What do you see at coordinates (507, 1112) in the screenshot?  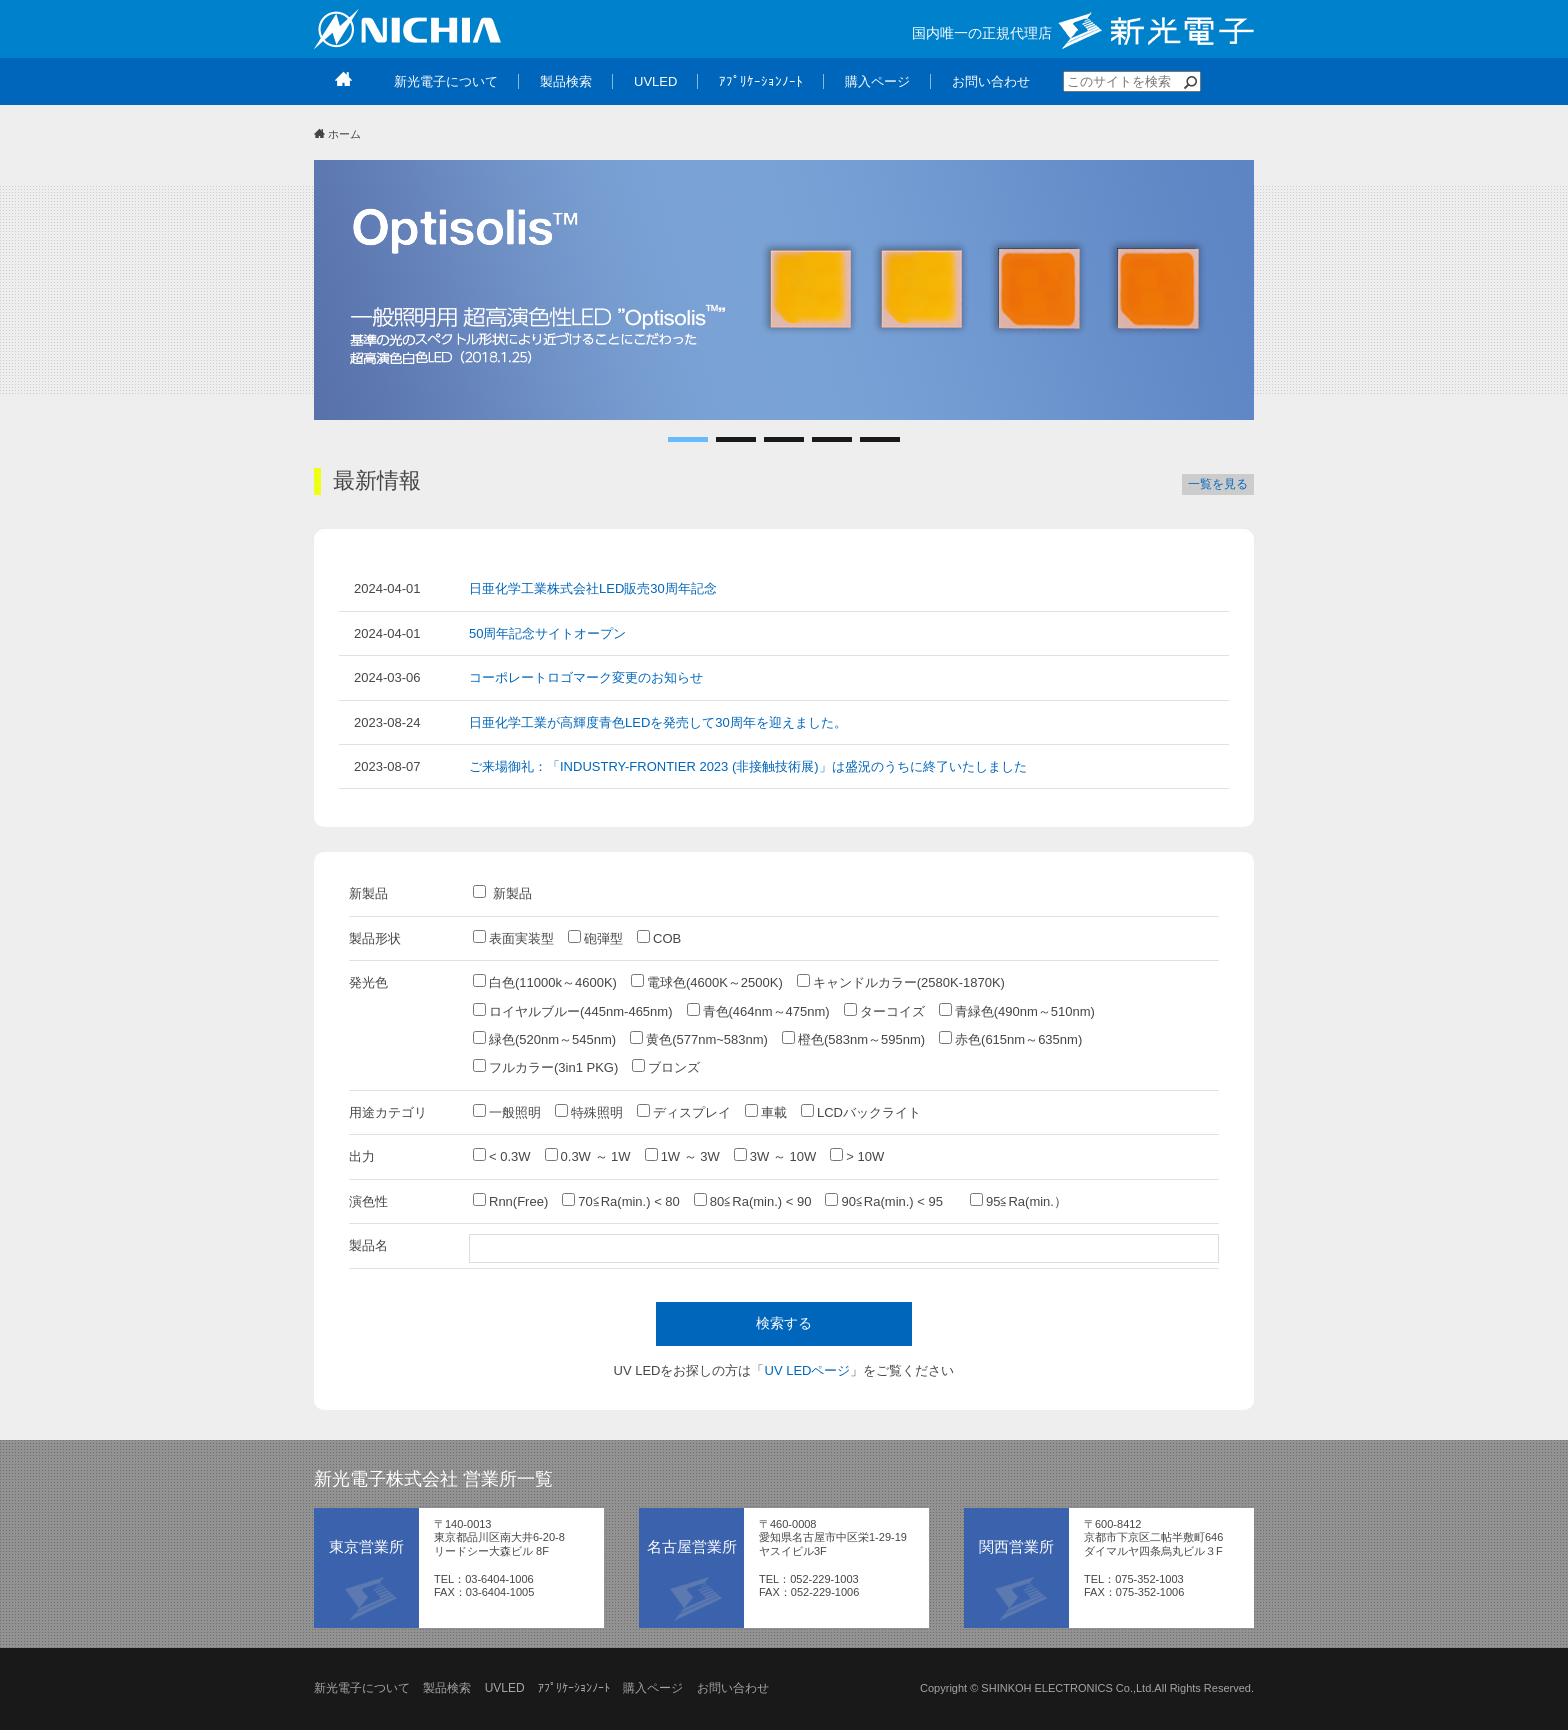 I see `一般照明` at bounding box center [507, 1112].